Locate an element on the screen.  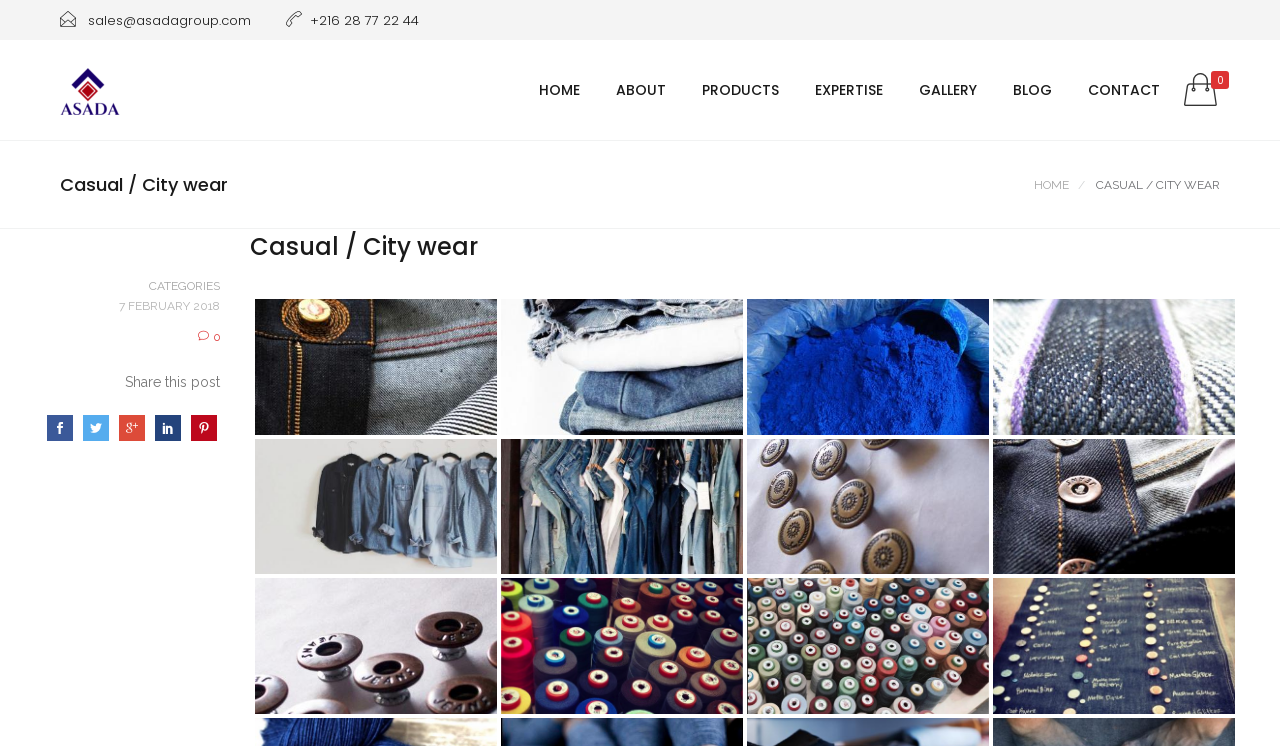
About is located at coordinates (641, 90).